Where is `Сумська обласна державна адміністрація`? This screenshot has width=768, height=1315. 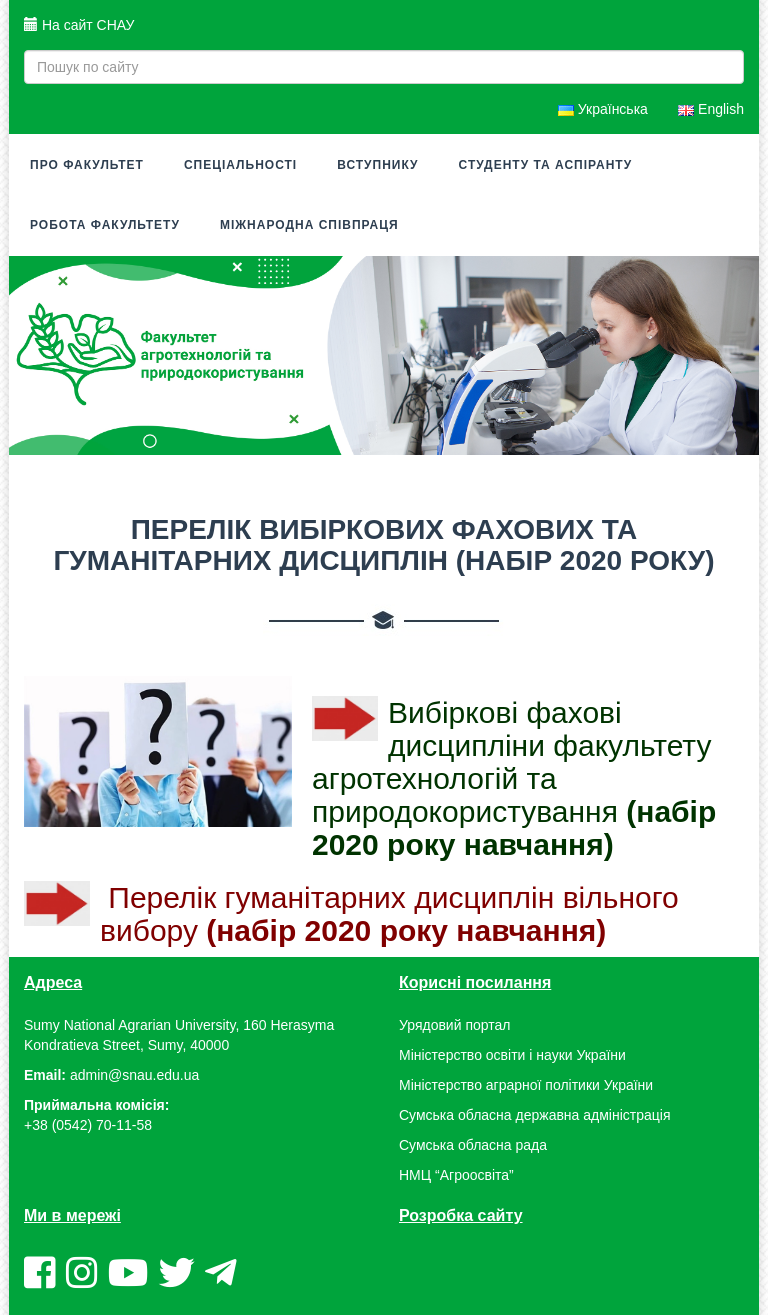
Сумська обласна державна адміністрація is located at coordinates (534, 1115).